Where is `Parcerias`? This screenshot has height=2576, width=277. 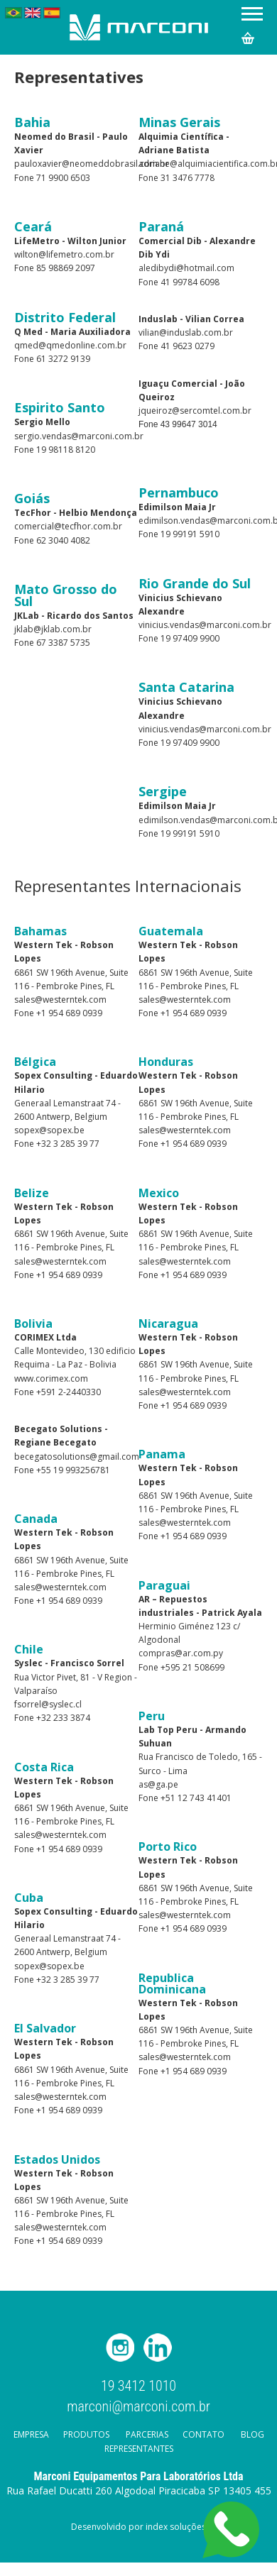
Parcerias is located at coordinates (147, 2434).